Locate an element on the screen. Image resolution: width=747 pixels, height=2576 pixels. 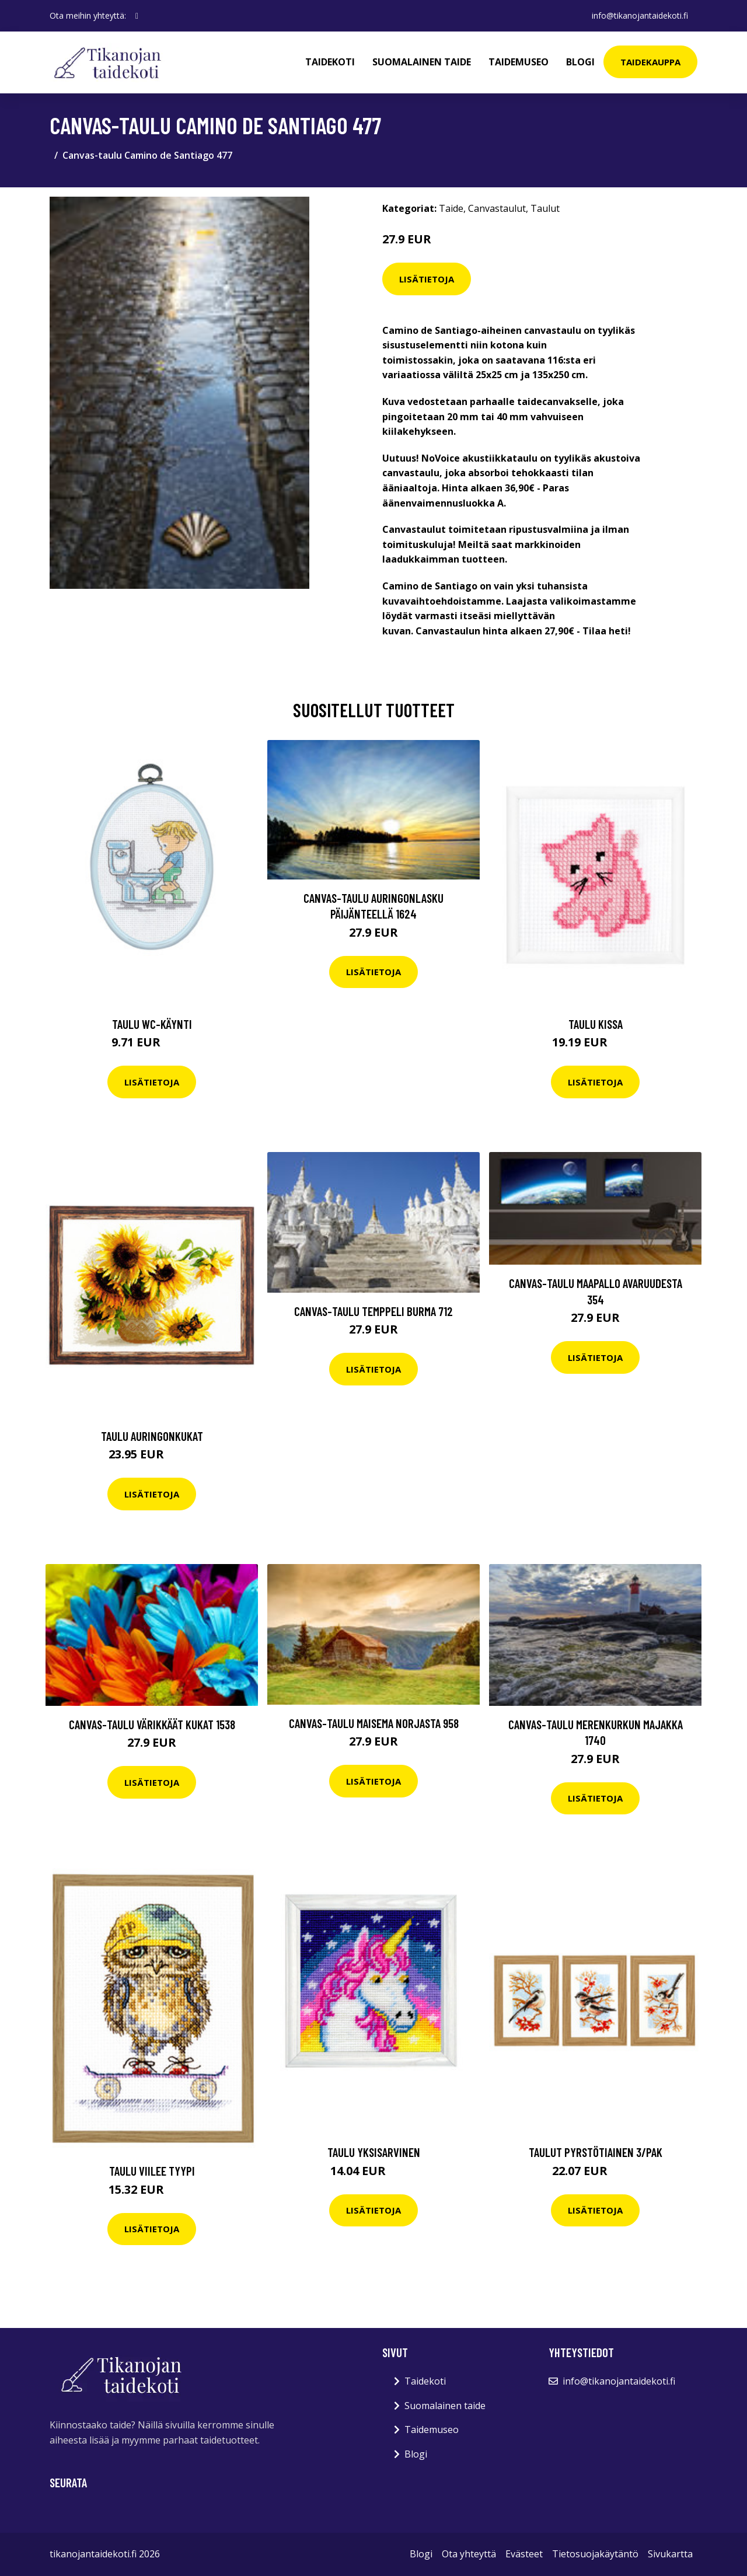
[social profile] is located at coordinates (137, 16).